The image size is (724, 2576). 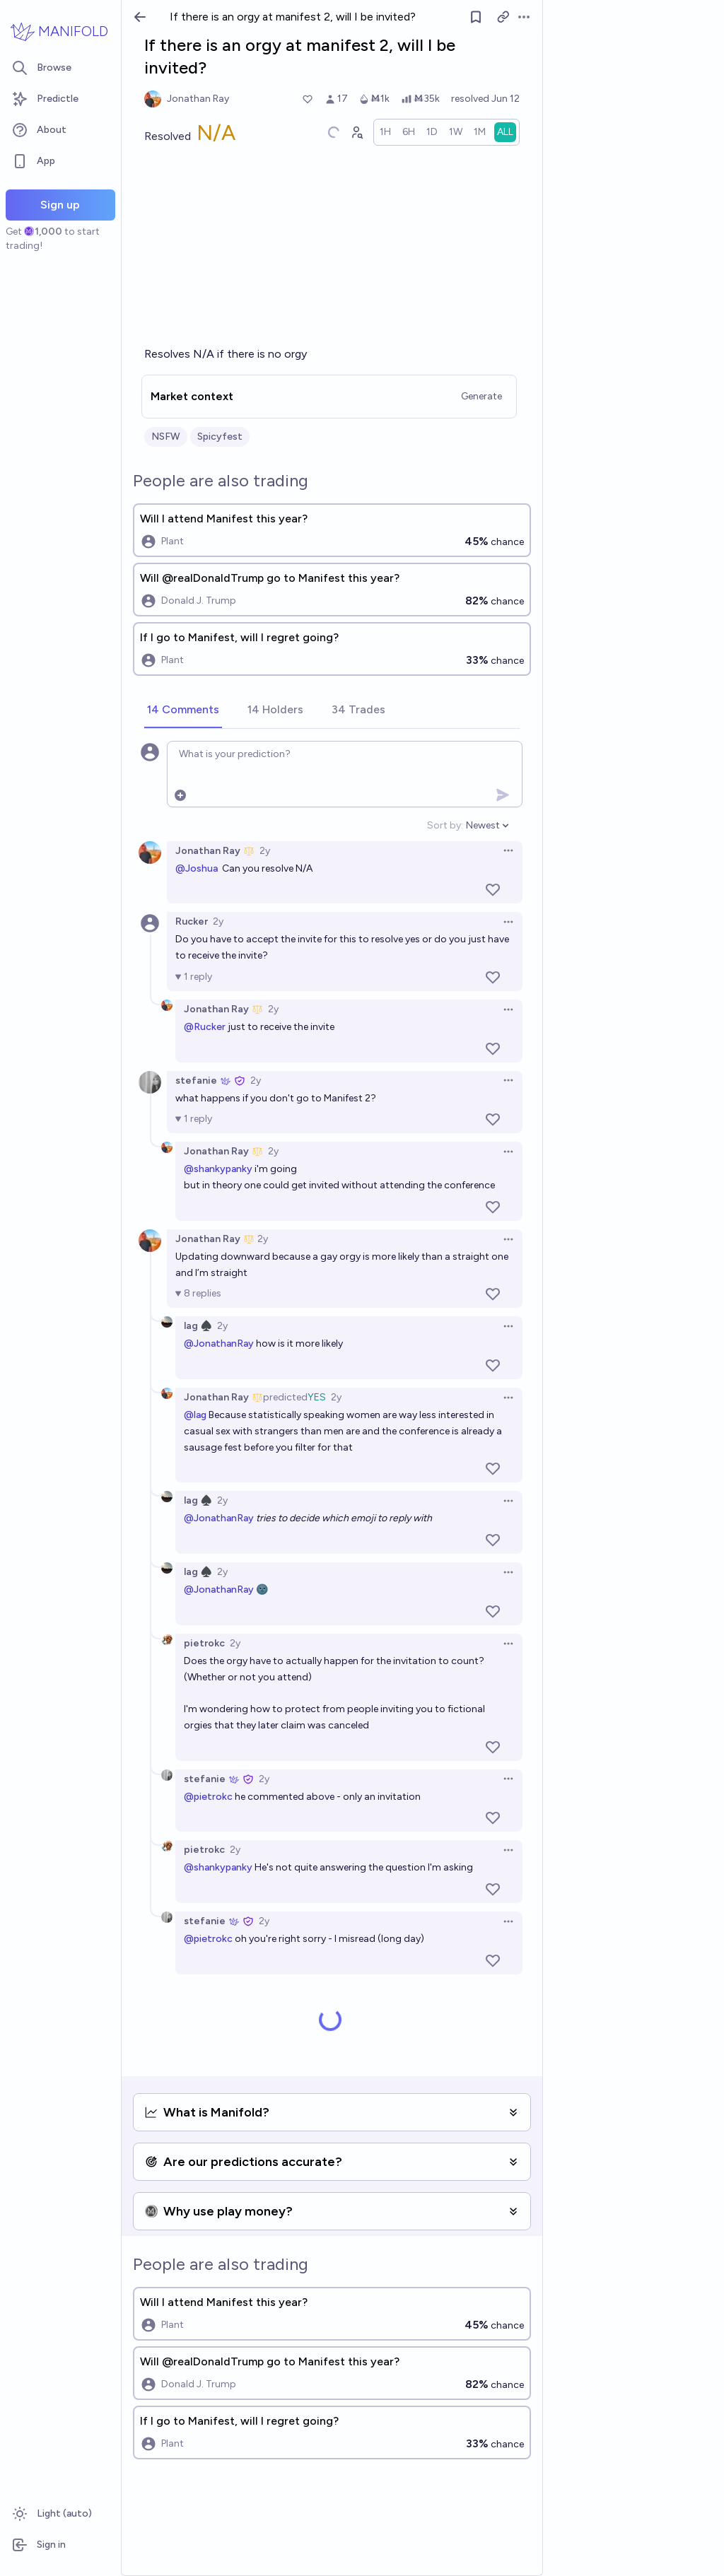 What do you see at coordinates (219, 1343) in the screenshot?
I see `@JonathanRay` at bounding box center [219, 1343].